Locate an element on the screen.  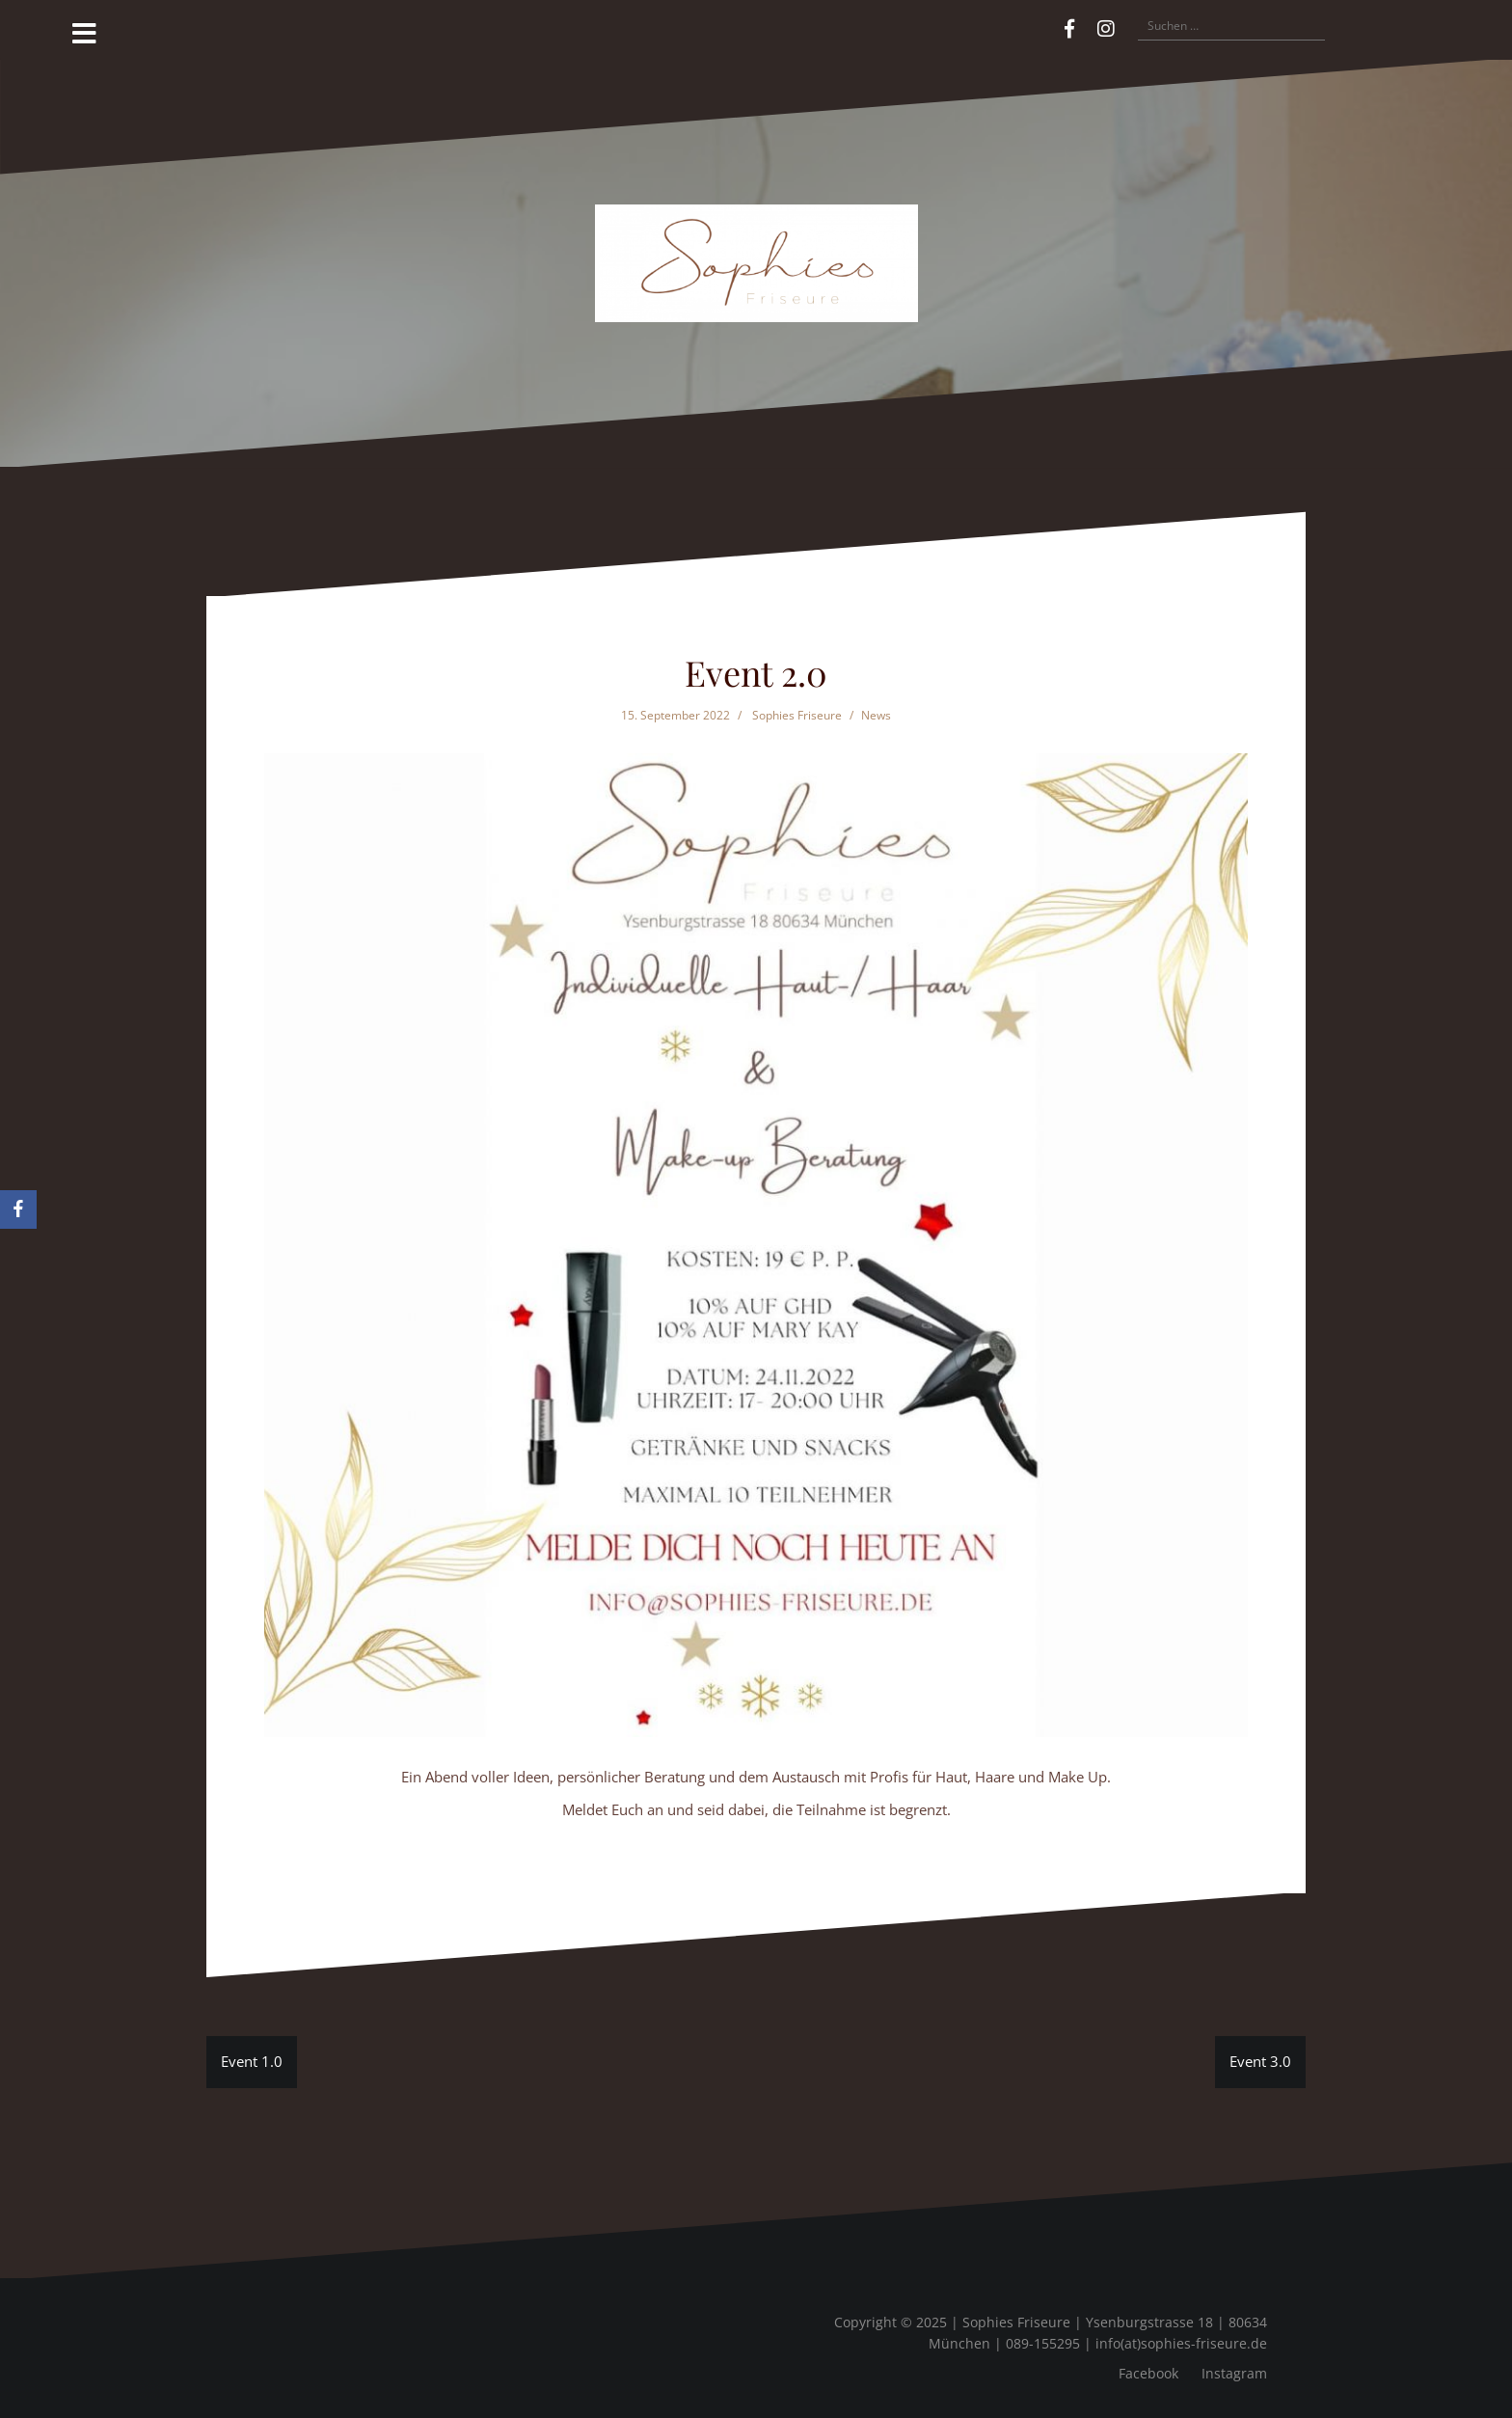
Facebook is located at coordinates (1148, 2373).